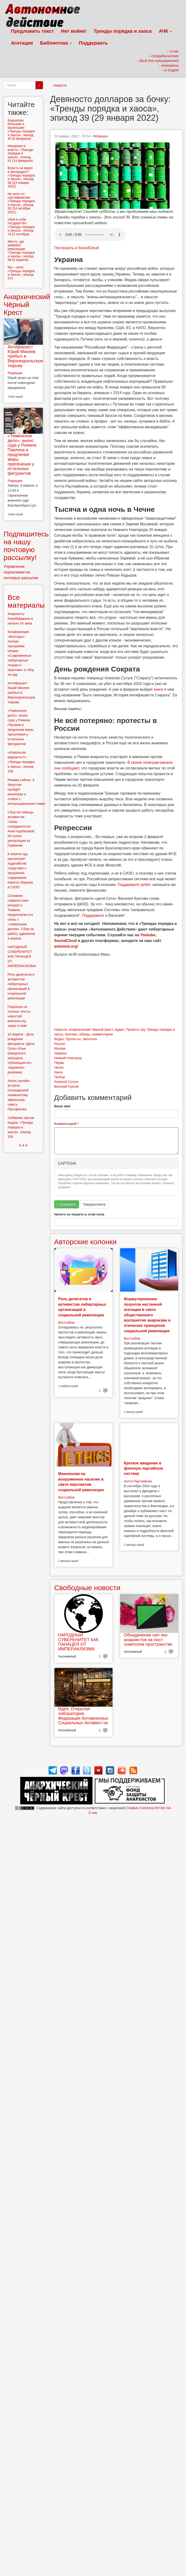 This screenshot has width=186, height=2576. What do you see at coordinates (21, 153) in the screenshot?
I see `Иерархия и власть: «Тренды порядка и хаоса», эпизод 41 (14 февраля)` at bounding box center [21, 153].